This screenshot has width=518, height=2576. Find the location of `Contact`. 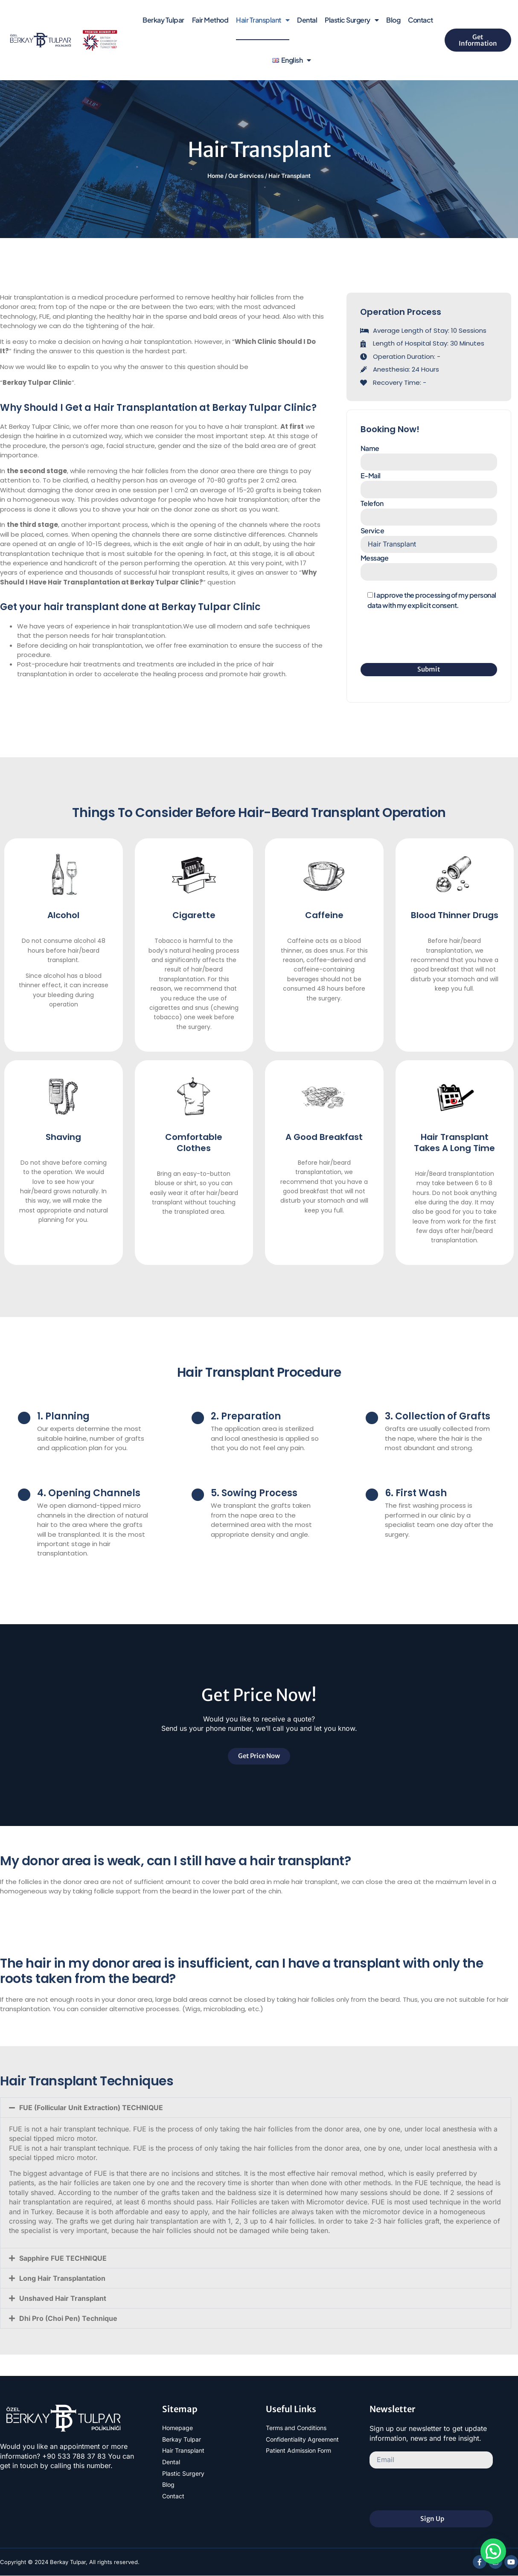

Contact is located at coordinates (420, 19).